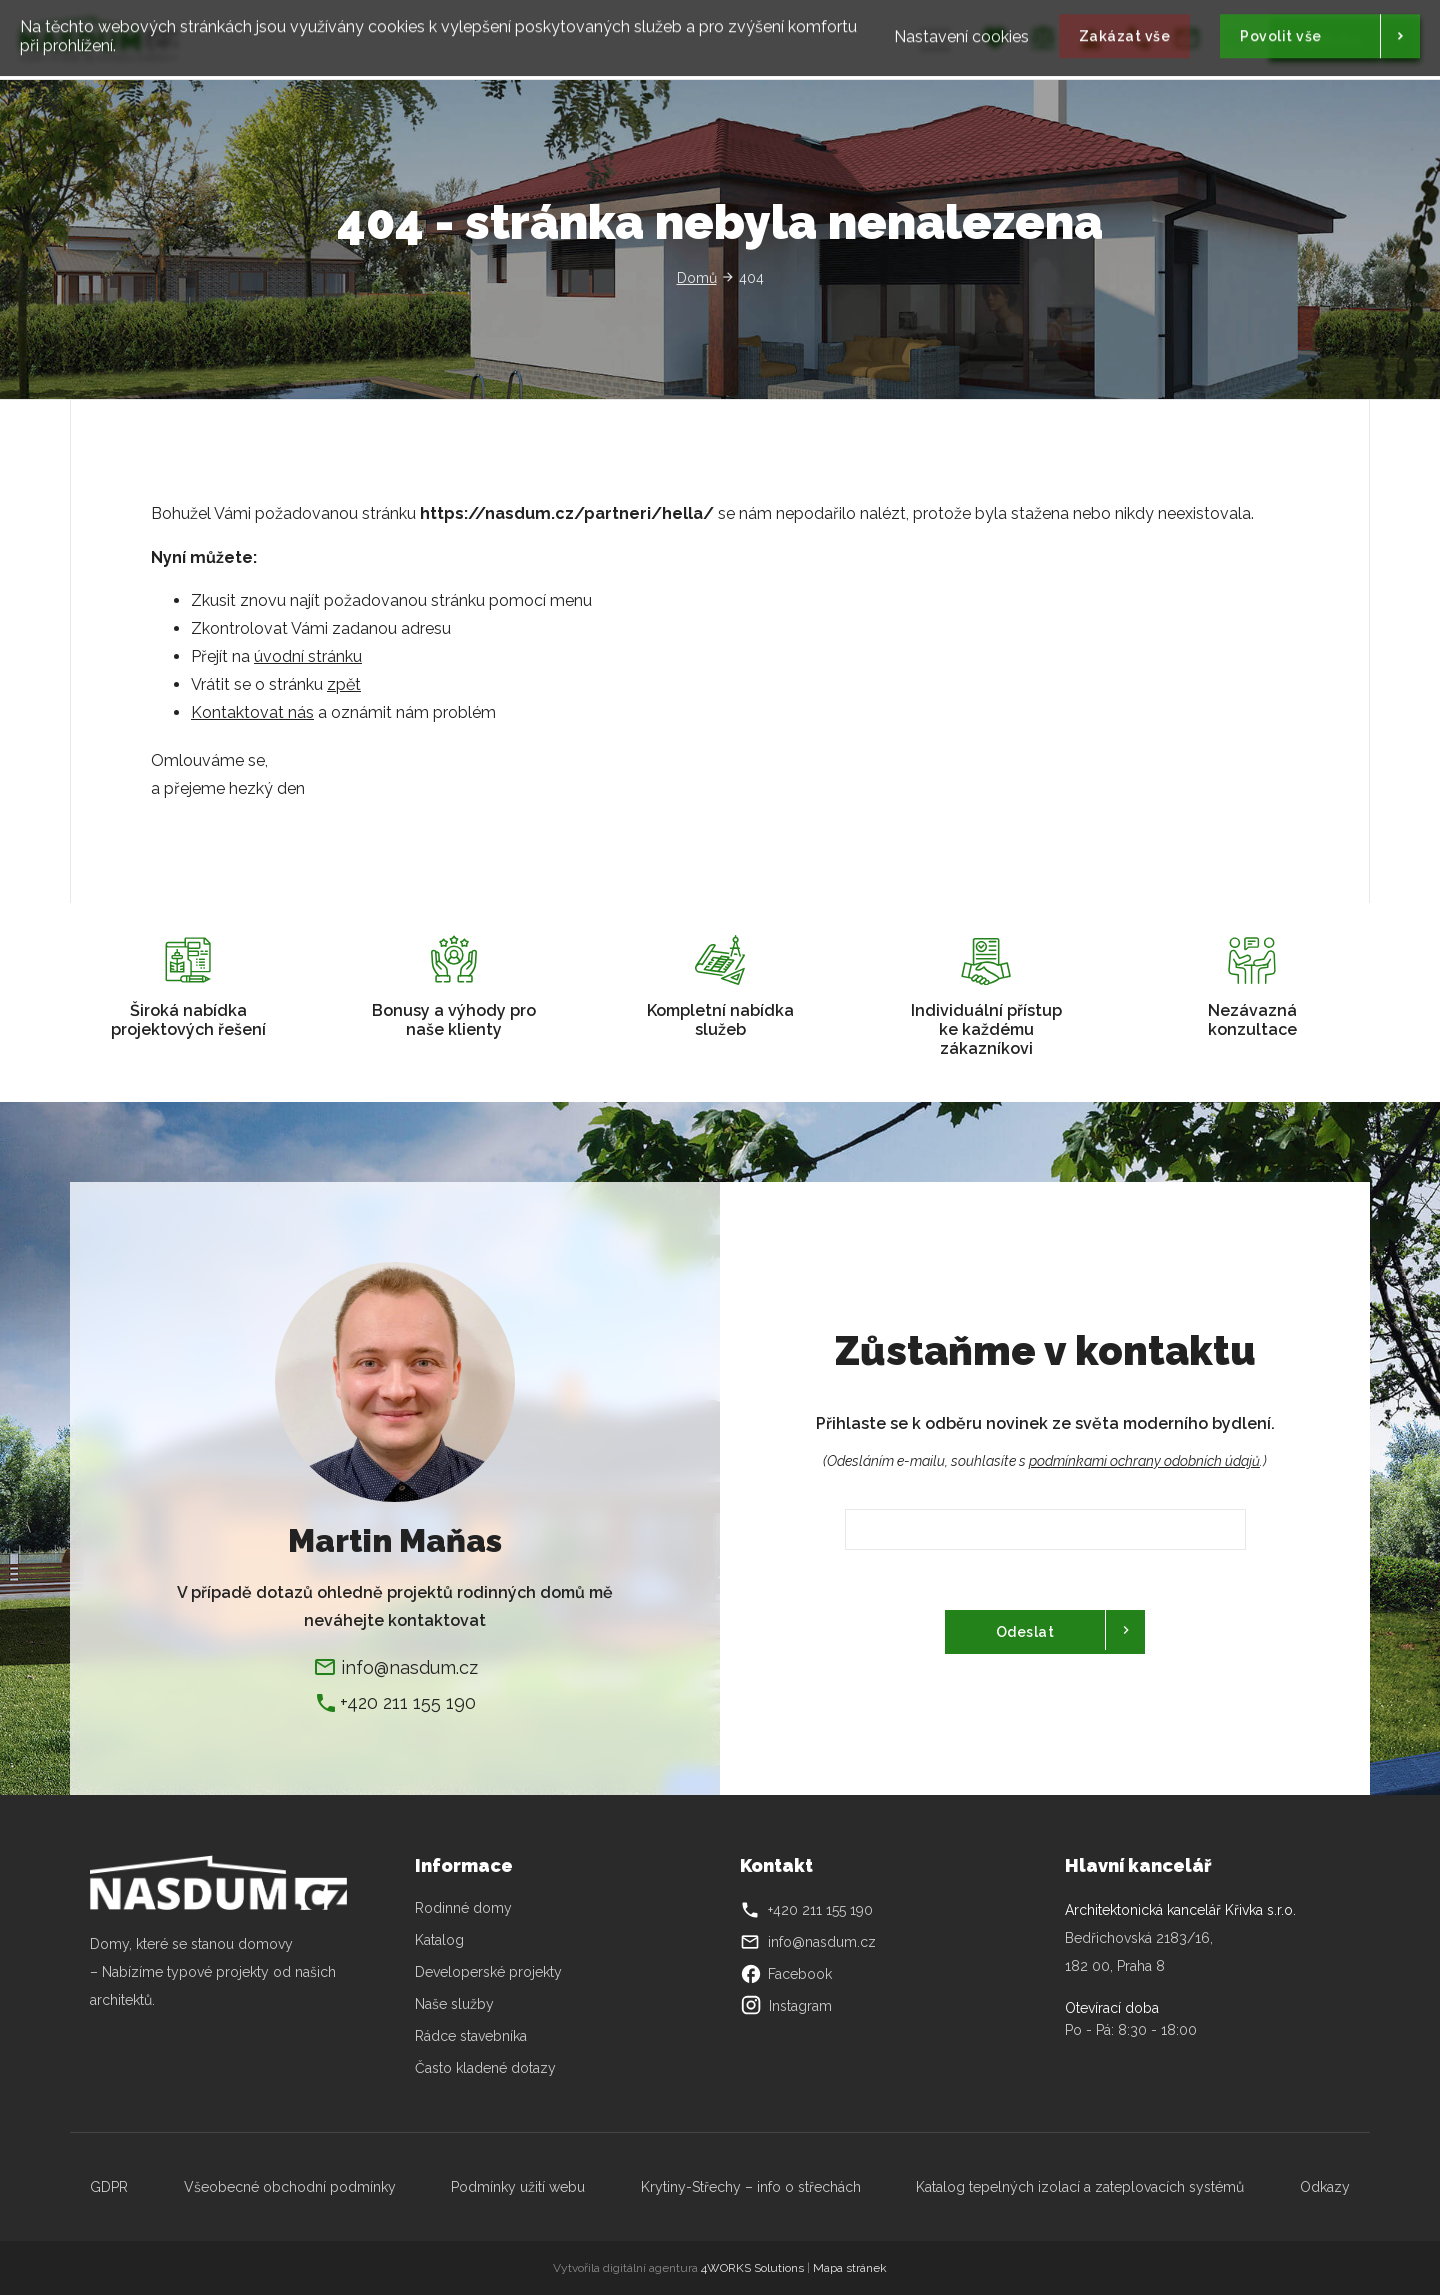  Describe the element at coordinates (1325, 2187) in the screenshot. I see `Odkazy` at that location.